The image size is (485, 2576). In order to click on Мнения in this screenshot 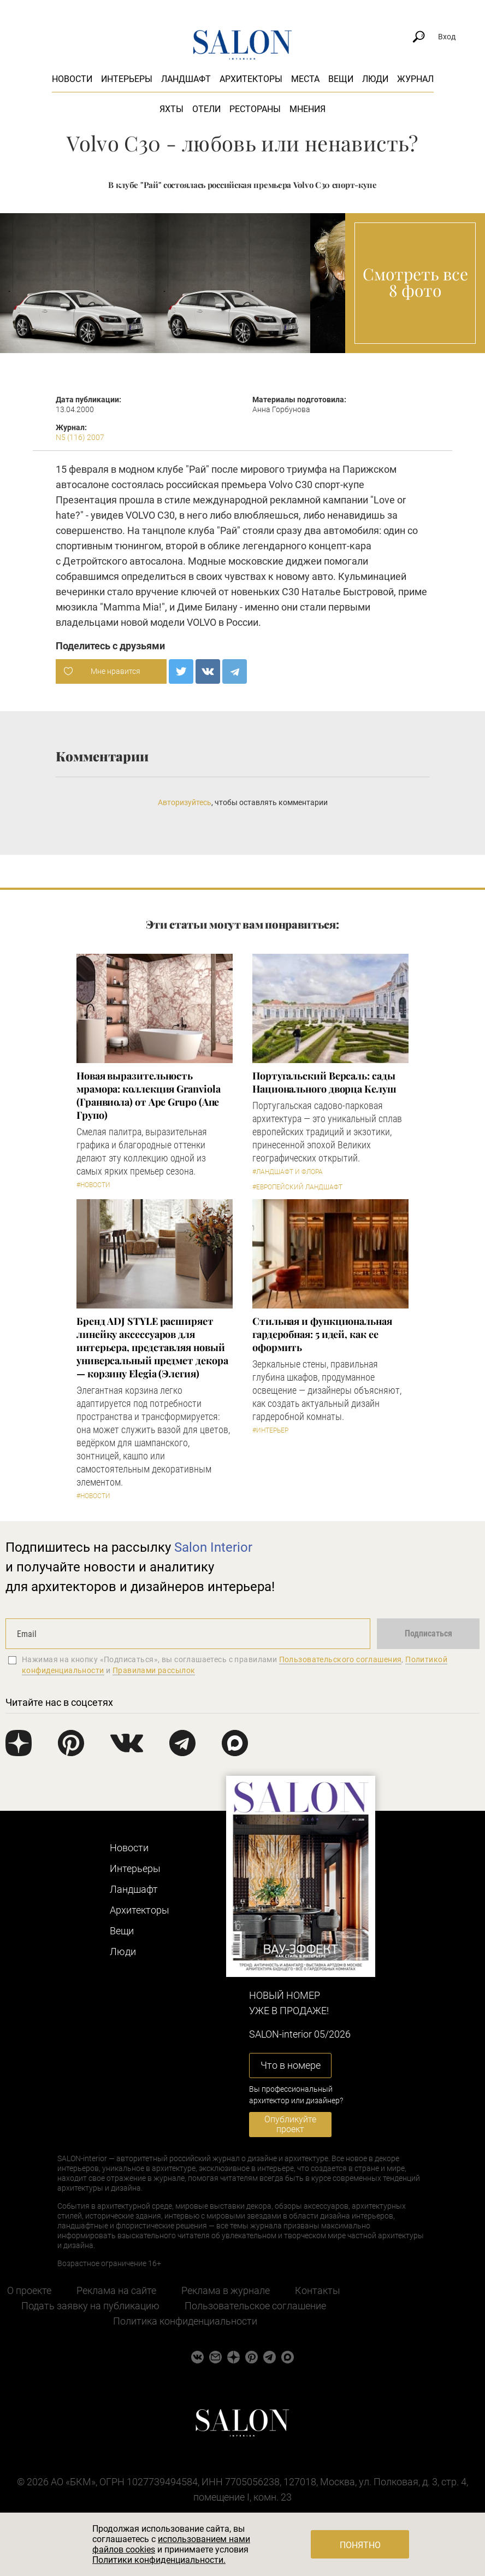, I will do `click(307, 109)`.